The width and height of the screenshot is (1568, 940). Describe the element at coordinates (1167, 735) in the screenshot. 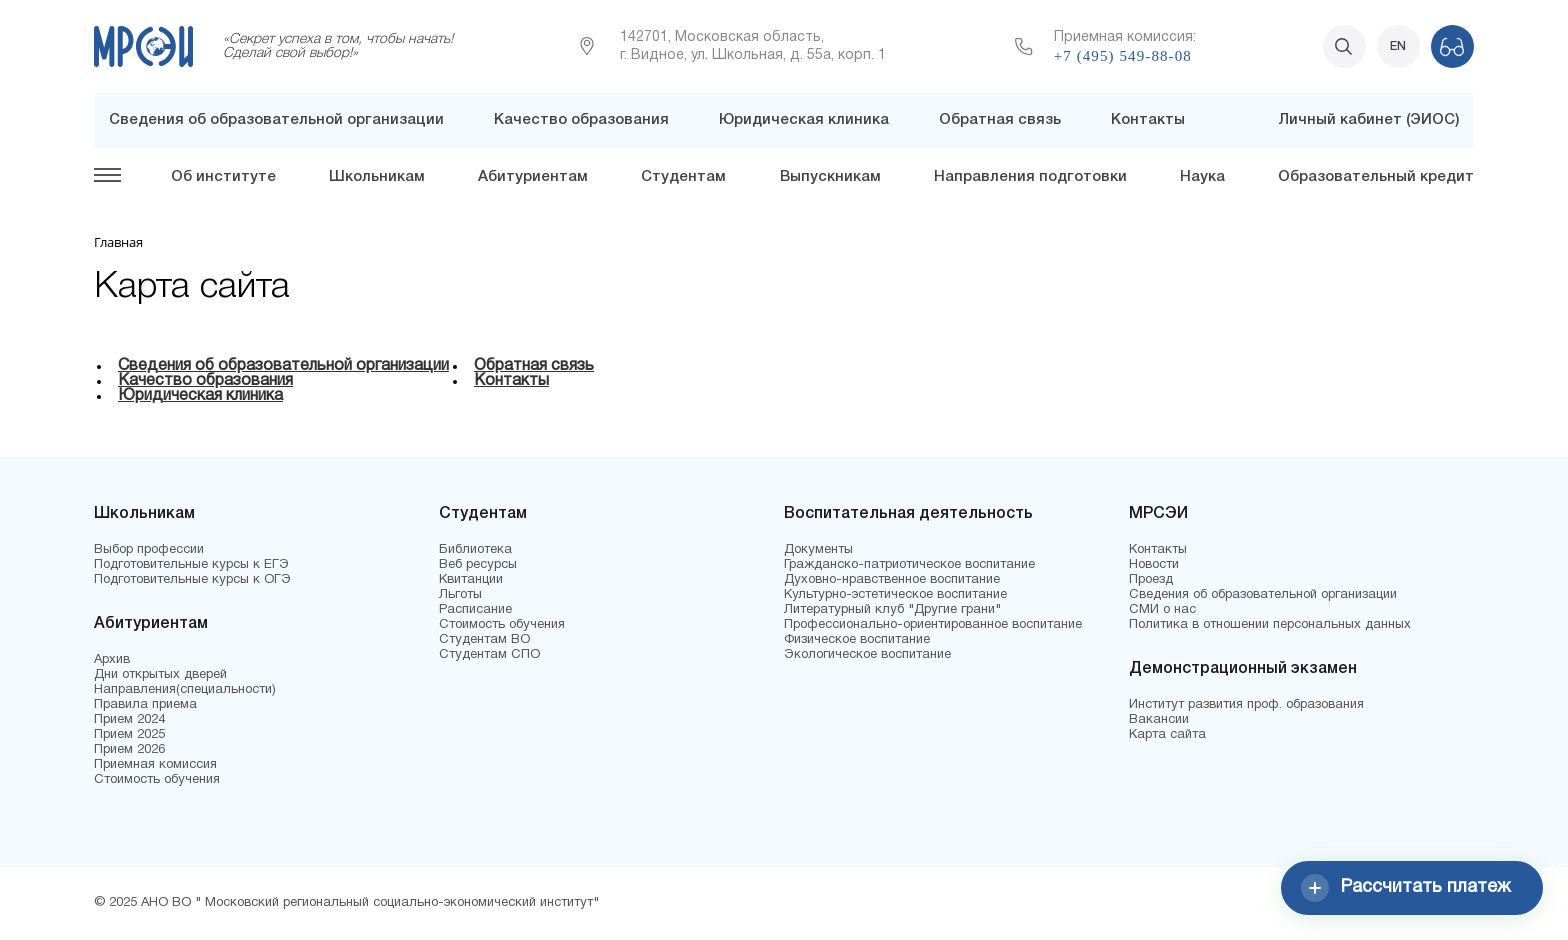

I see `Карта сайта` at that location.